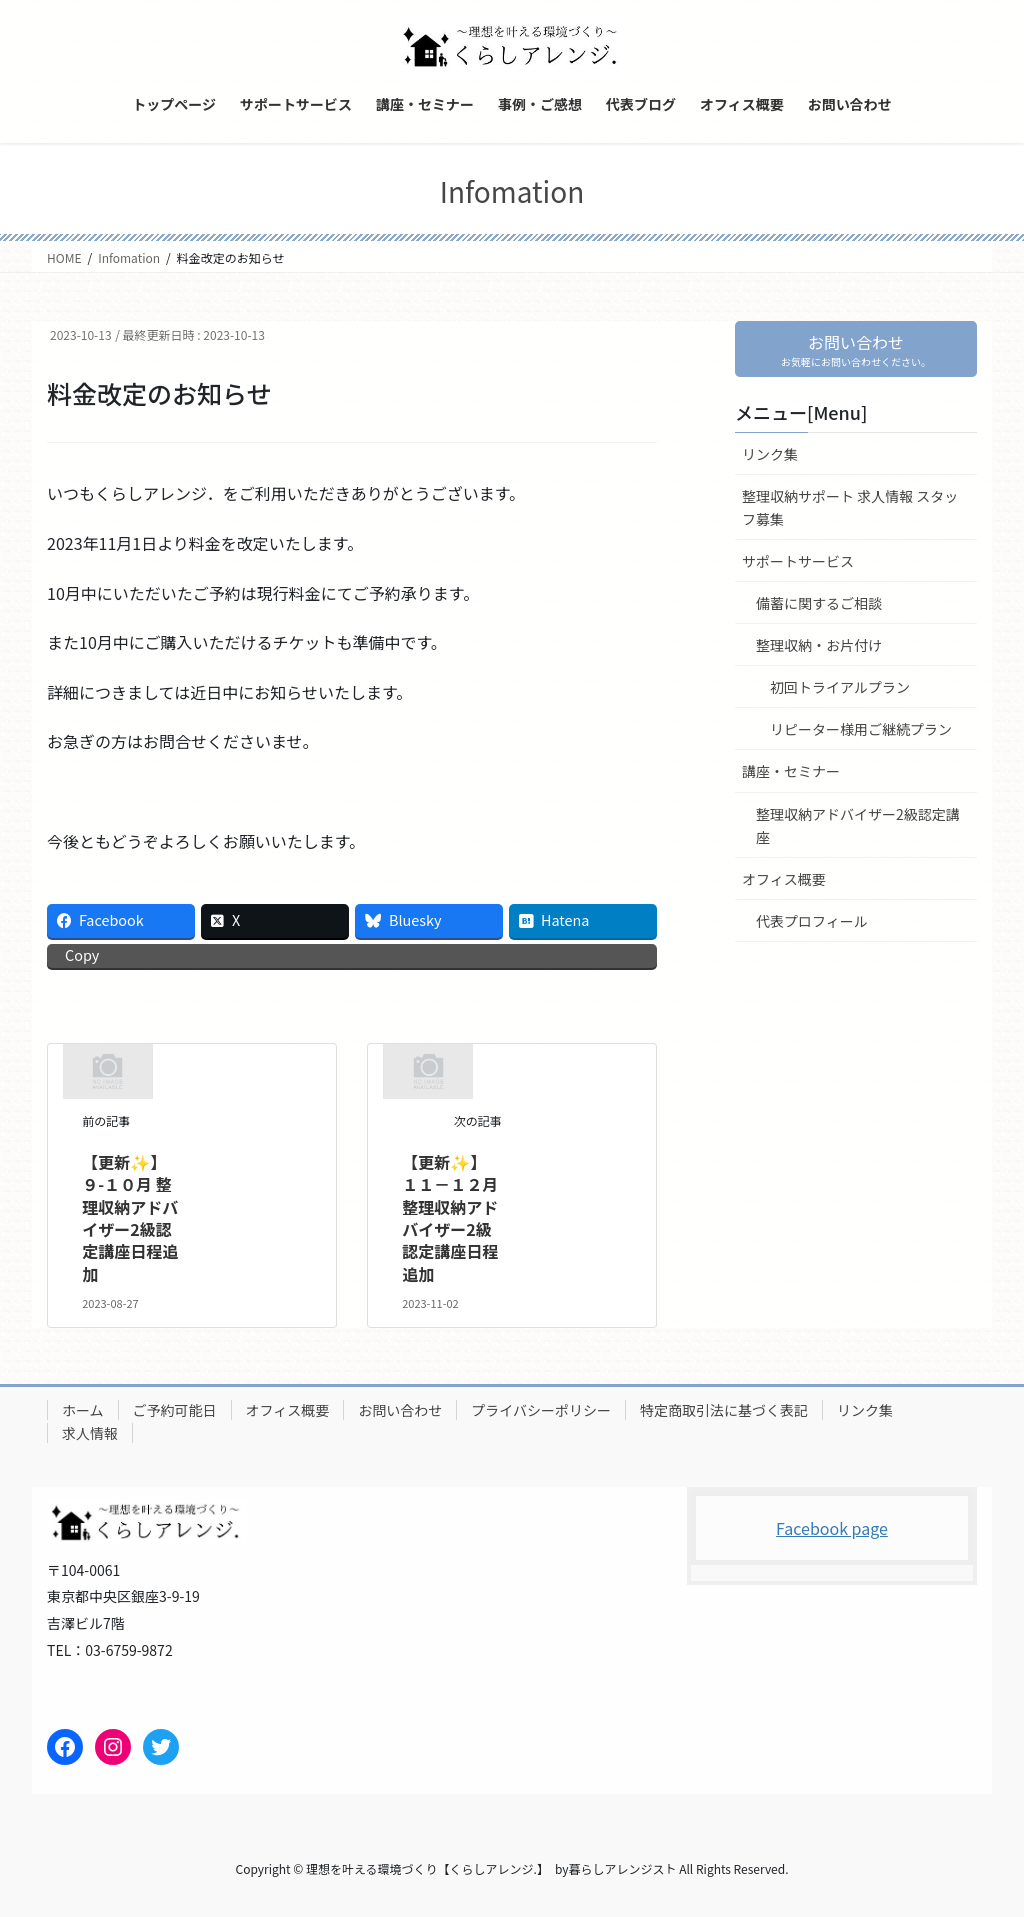 This screenshot has width=1024, height=1917. What do you see at coordinates (400, 1410) in the screenshot?
I see `お問い合わせ` at bounding box center [400, 1410].